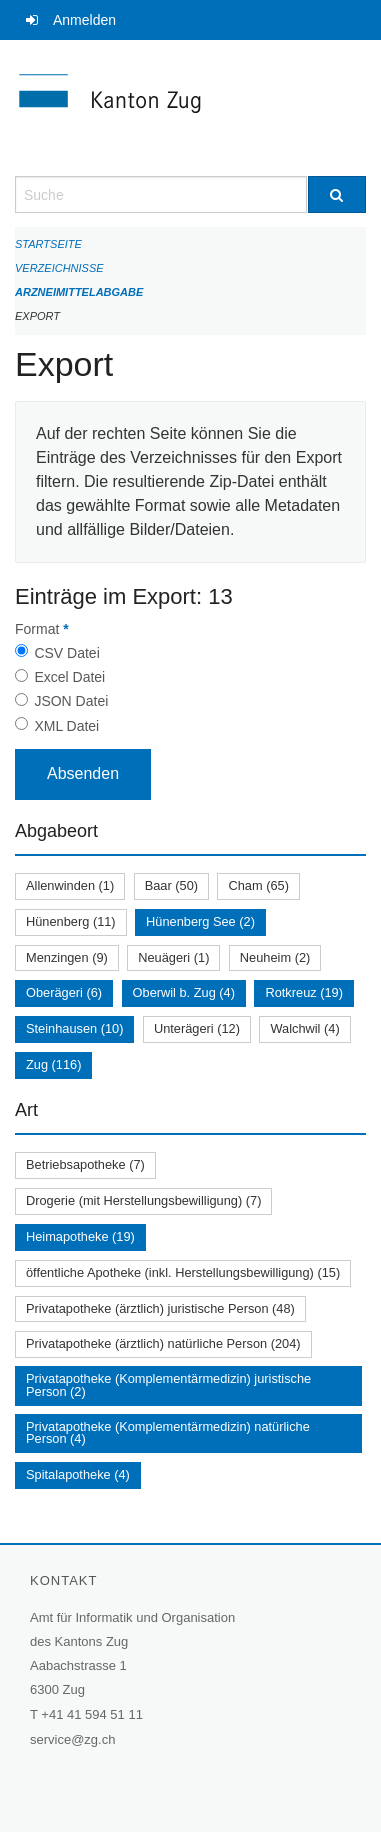 This screenshot has width=381, height=1832. Describe the element at coordinates (69, 677) in the screenshot. I see `Excel Datei` at that location.